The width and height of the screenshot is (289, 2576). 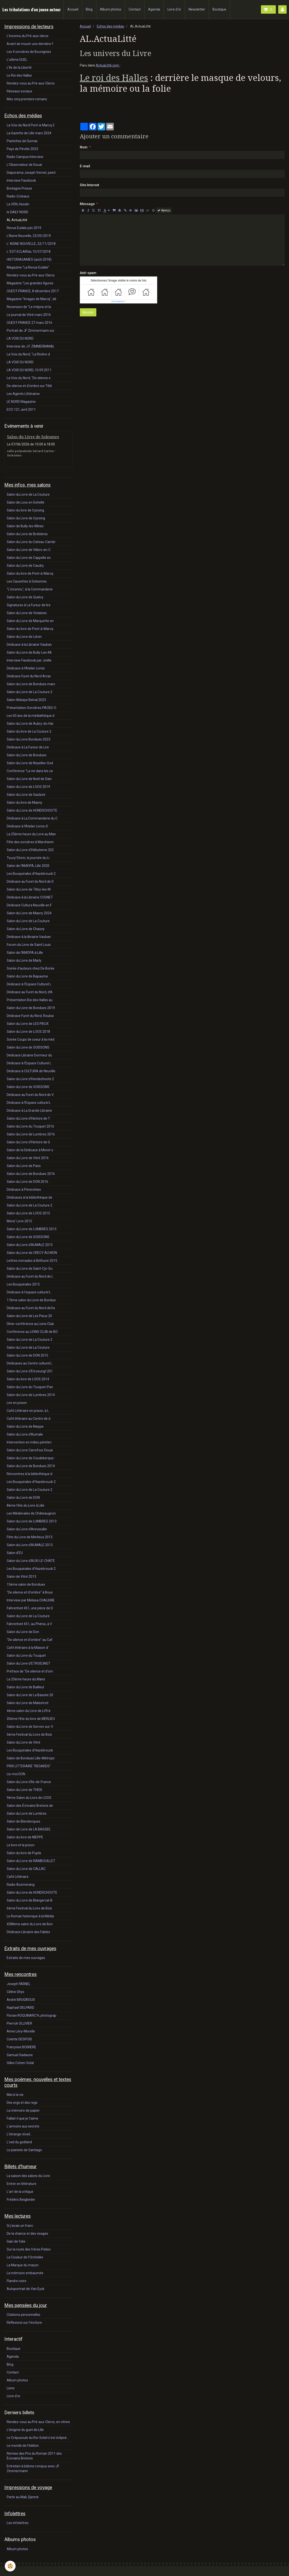 I want to click on Les Bouquinales 2015, so click(x=23, y=1284).